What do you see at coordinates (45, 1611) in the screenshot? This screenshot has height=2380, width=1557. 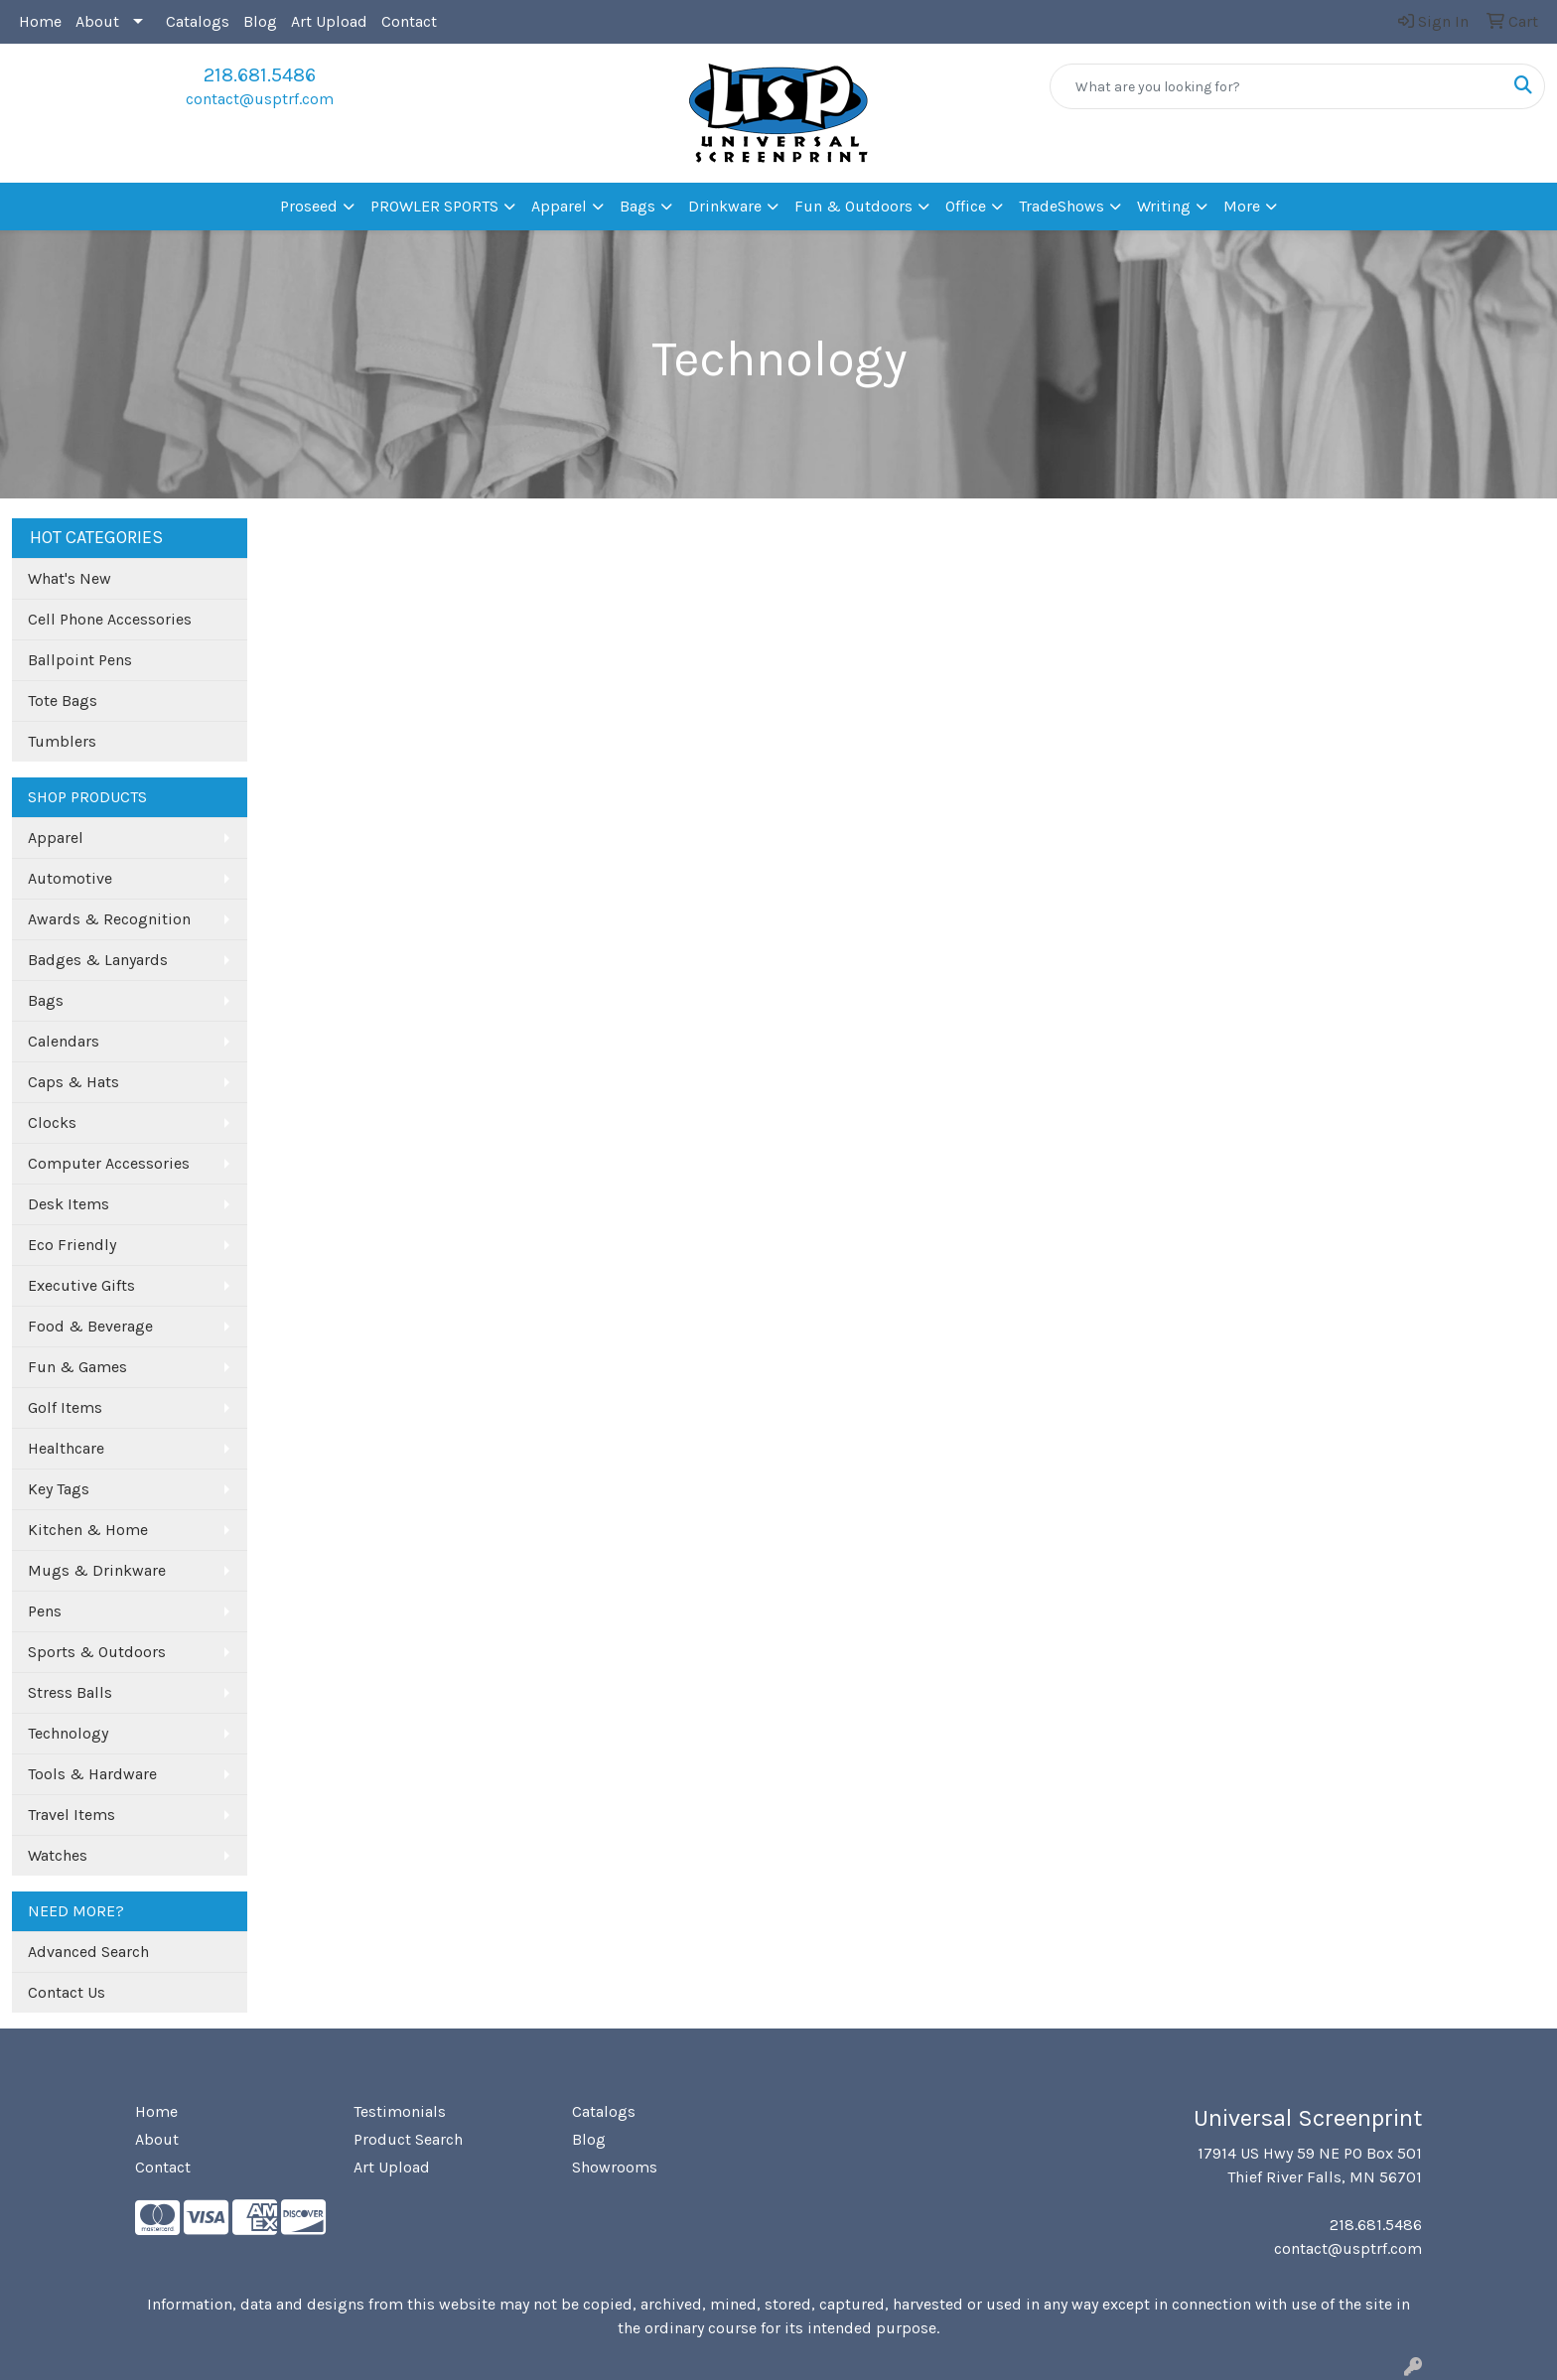 I see `Pens` at bounding box center [45, 1611].